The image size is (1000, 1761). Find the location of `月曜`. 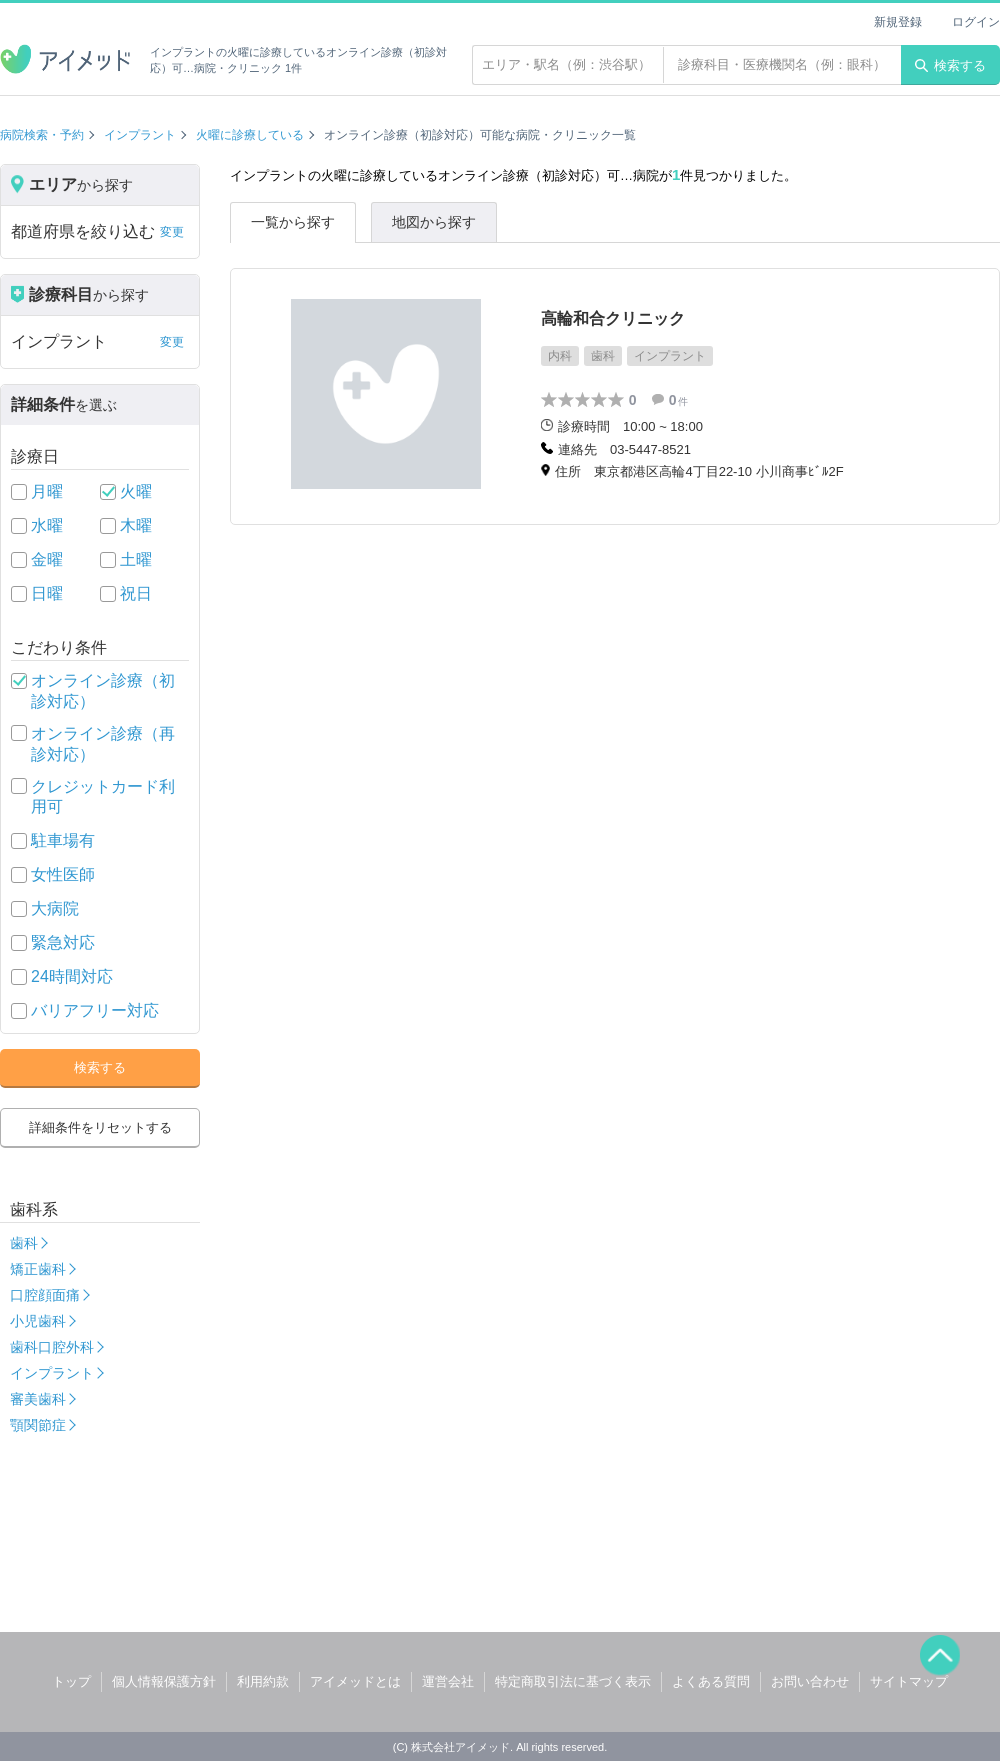

月曜 is located at coordinates (47, 491).